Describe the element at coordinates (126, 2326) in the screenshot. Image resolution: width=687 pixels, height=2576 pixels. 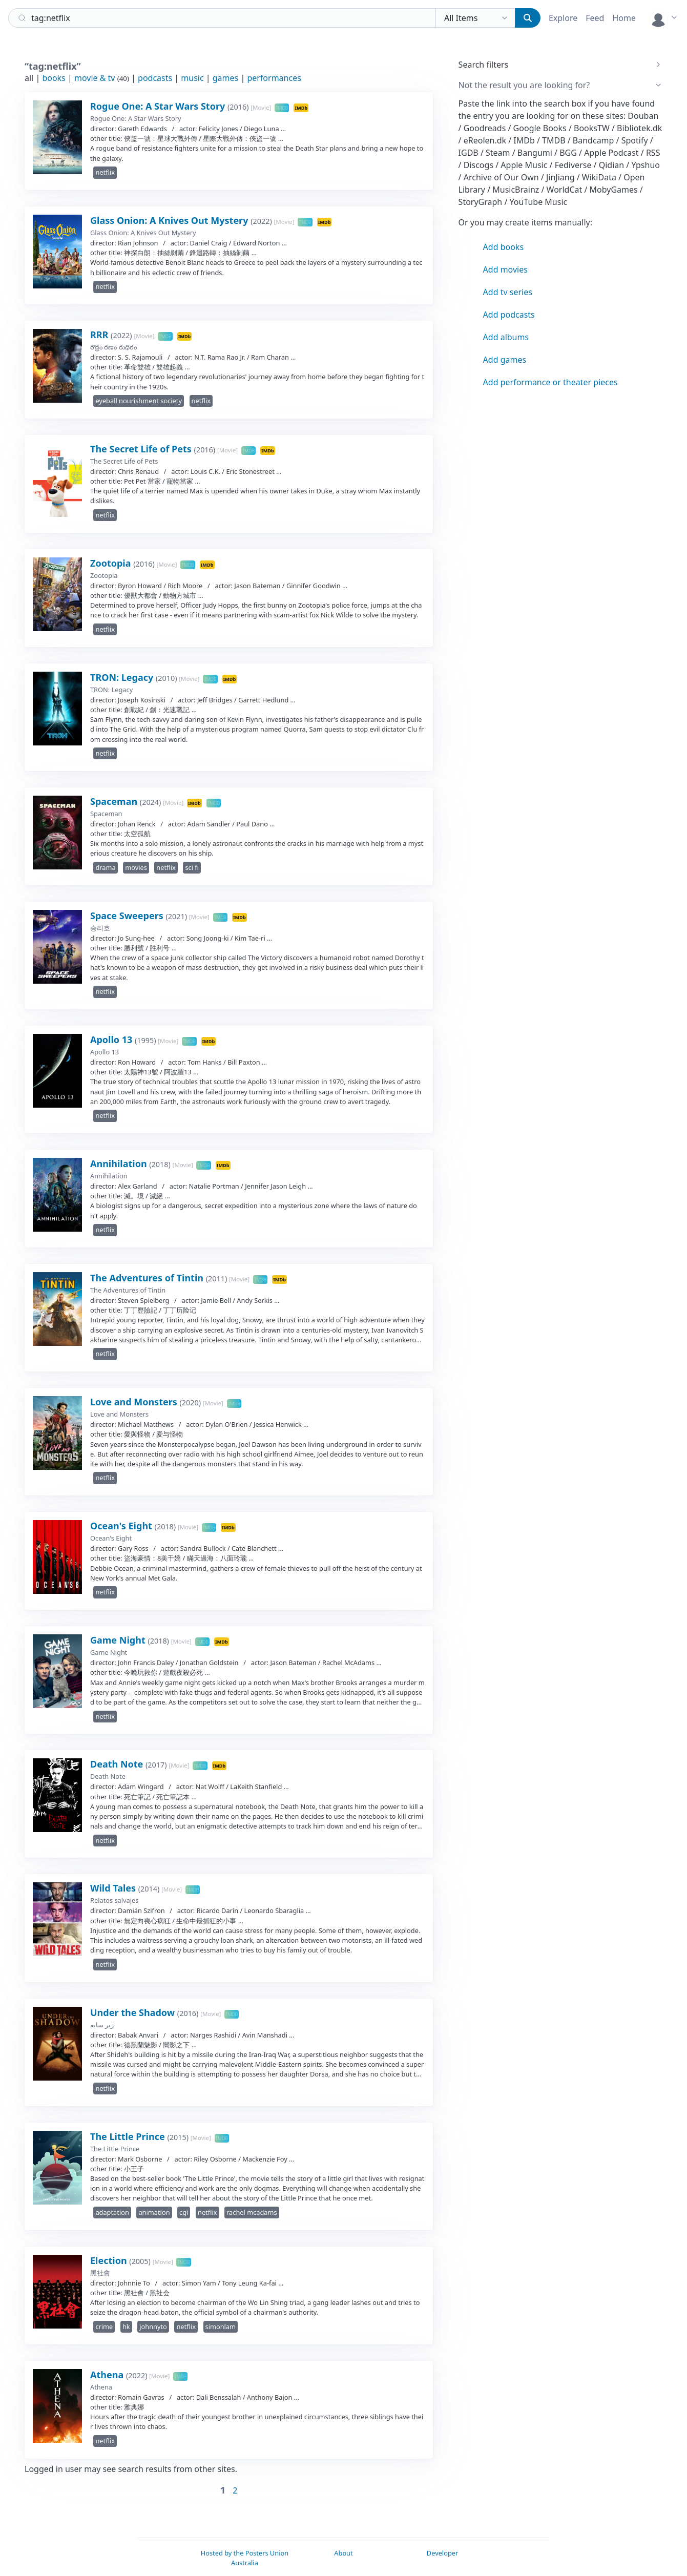
I see `hk` at that location.